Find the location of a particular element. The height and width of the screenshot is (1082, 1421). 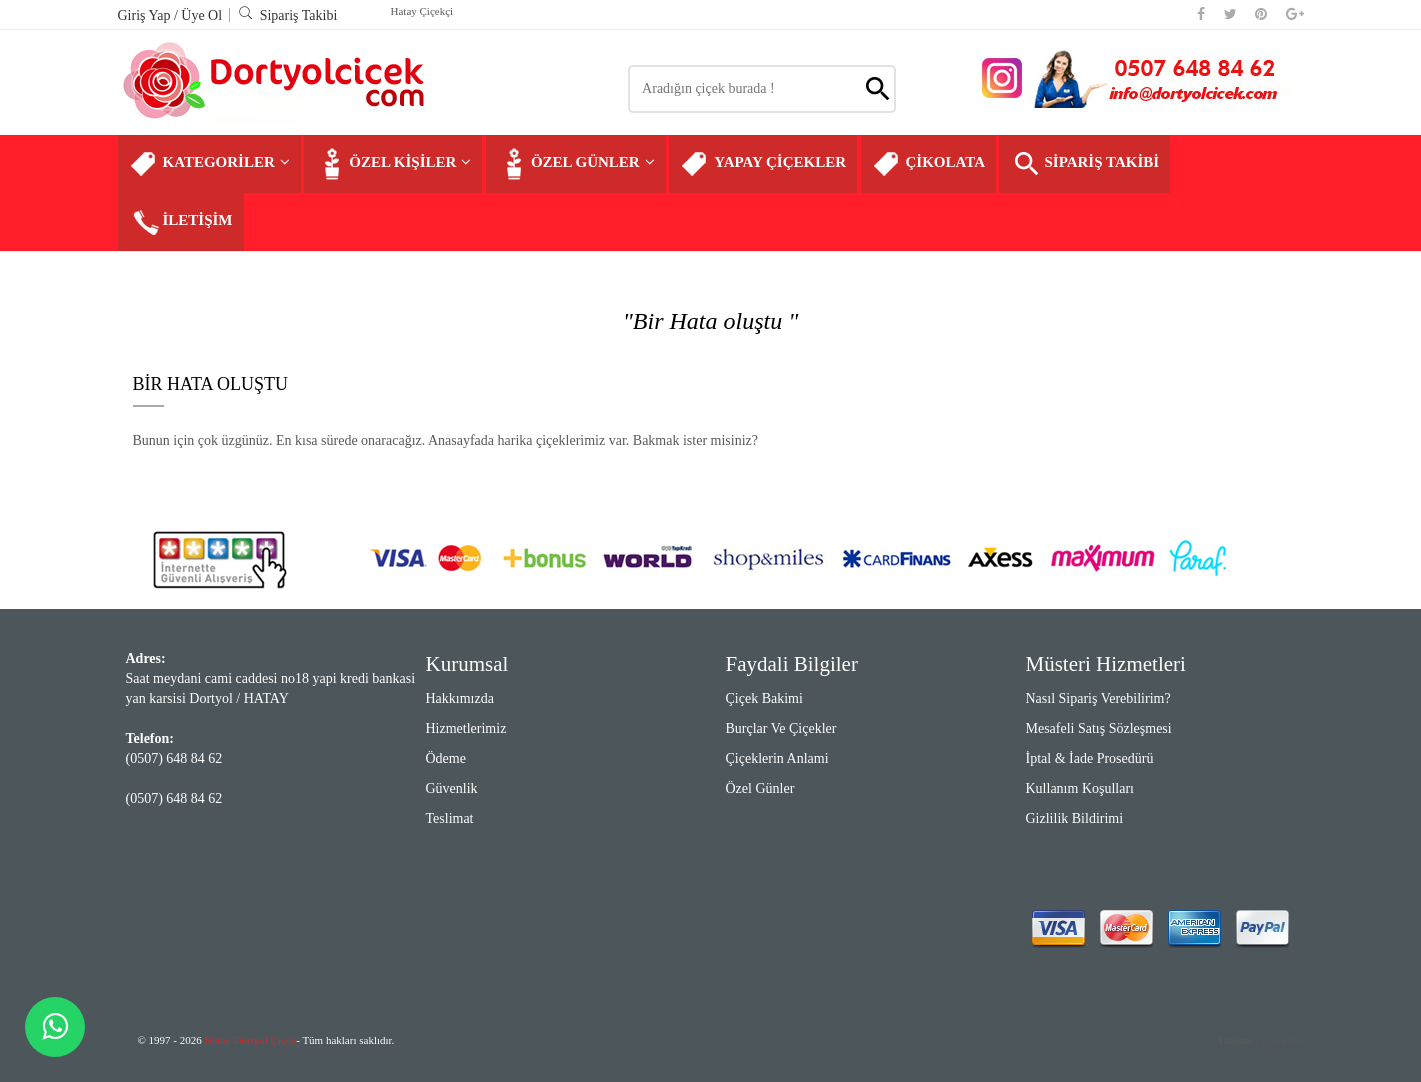

Hatay Çiçekçi is located at coordinates (422, 11).